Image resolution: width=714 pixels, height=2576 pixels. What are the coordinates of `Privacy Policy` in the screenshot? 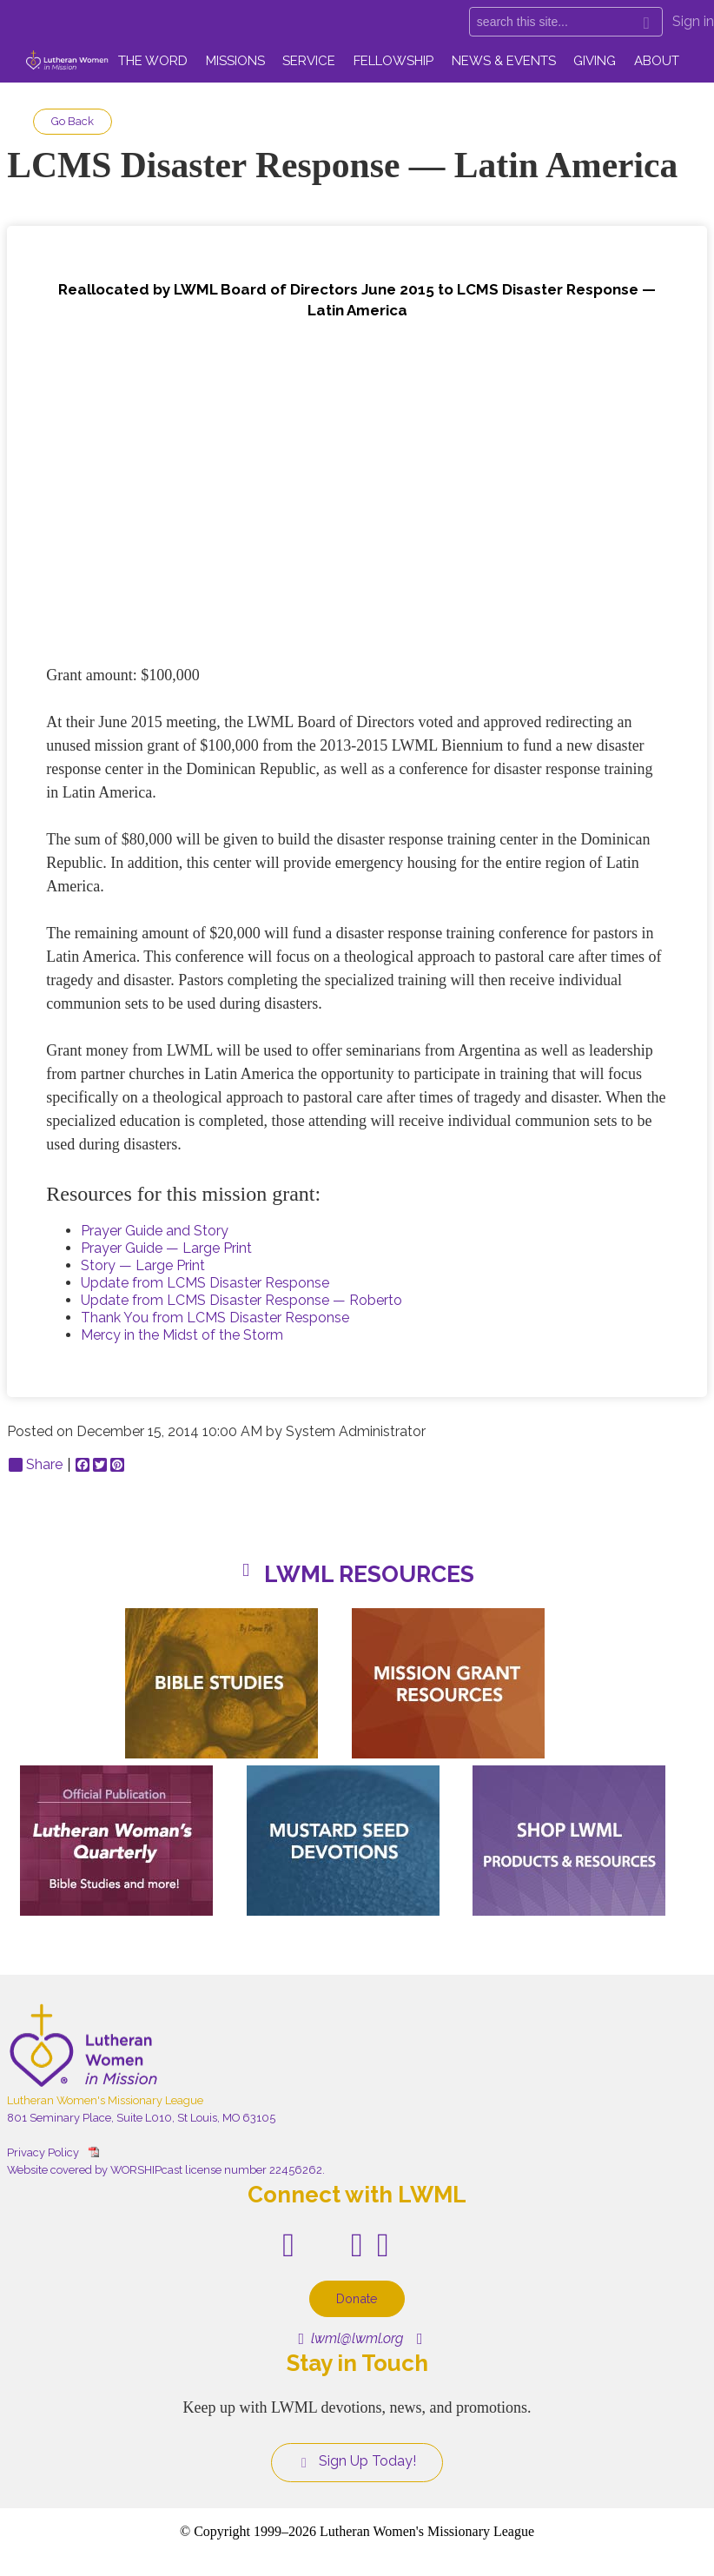 It's located at (43, 2152).